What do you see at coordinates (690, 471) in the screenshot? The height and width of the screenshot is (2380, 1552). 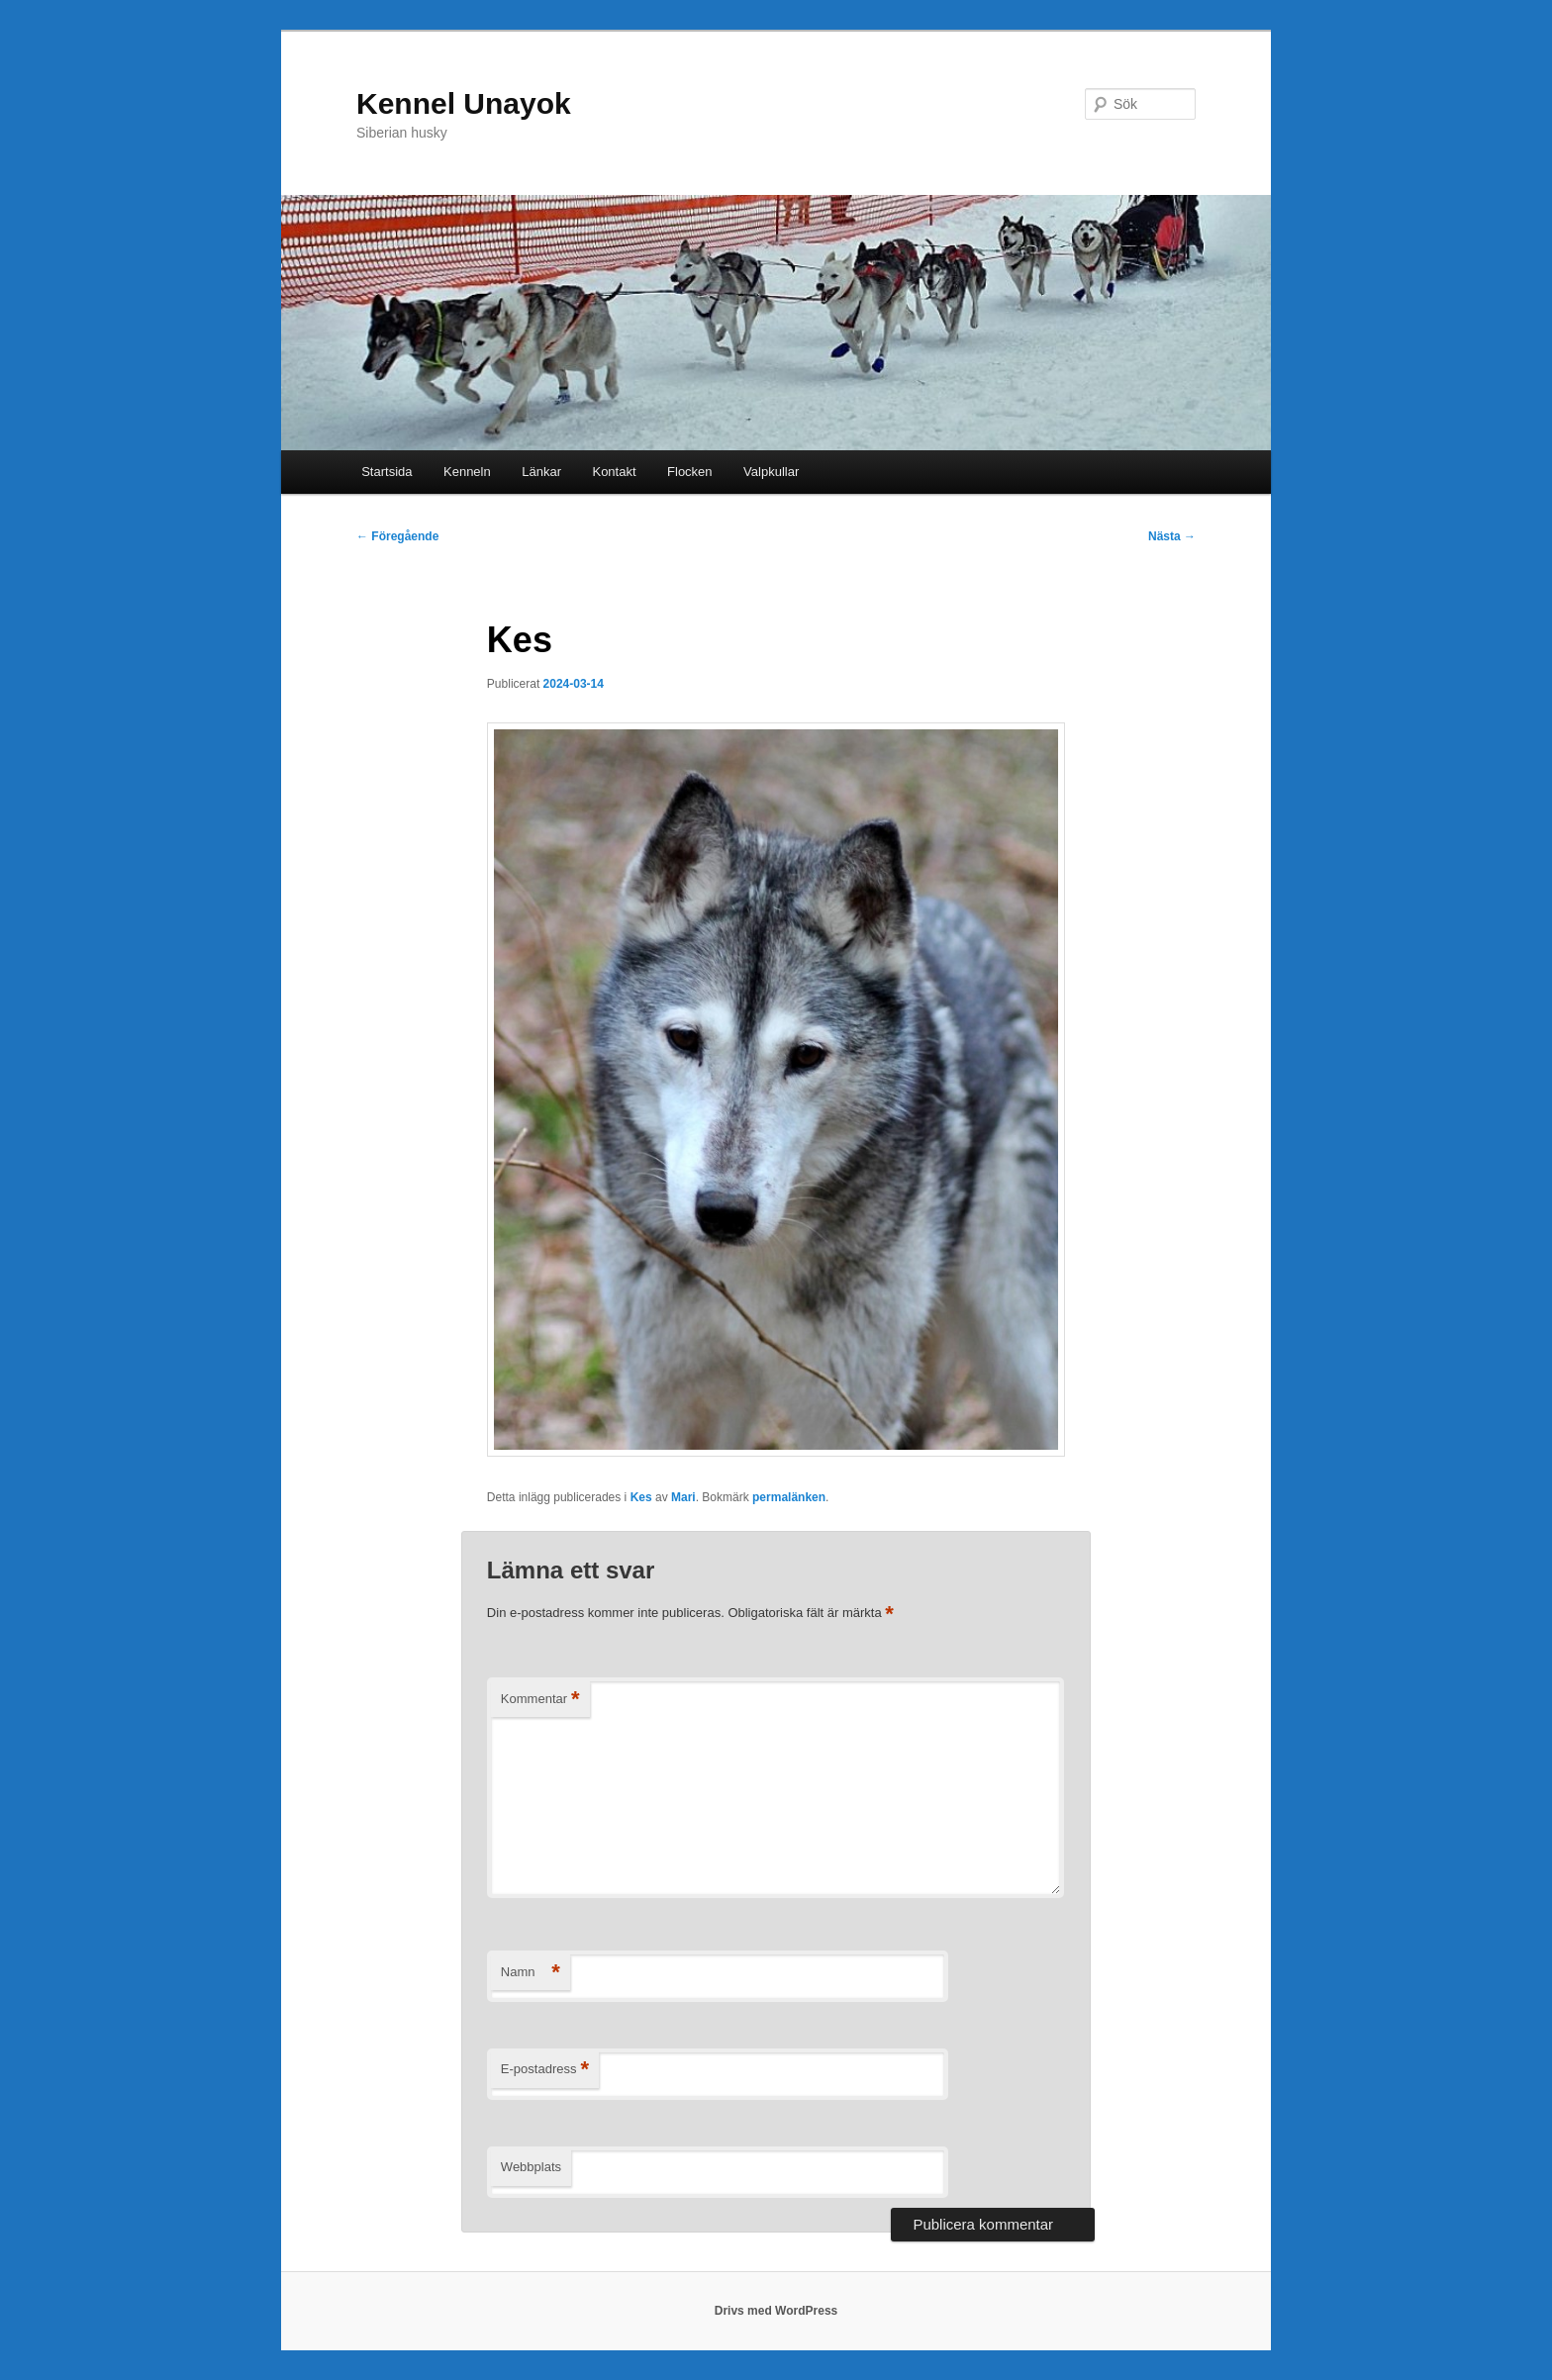 I see `Flocken` at bounding box center [690, 471].